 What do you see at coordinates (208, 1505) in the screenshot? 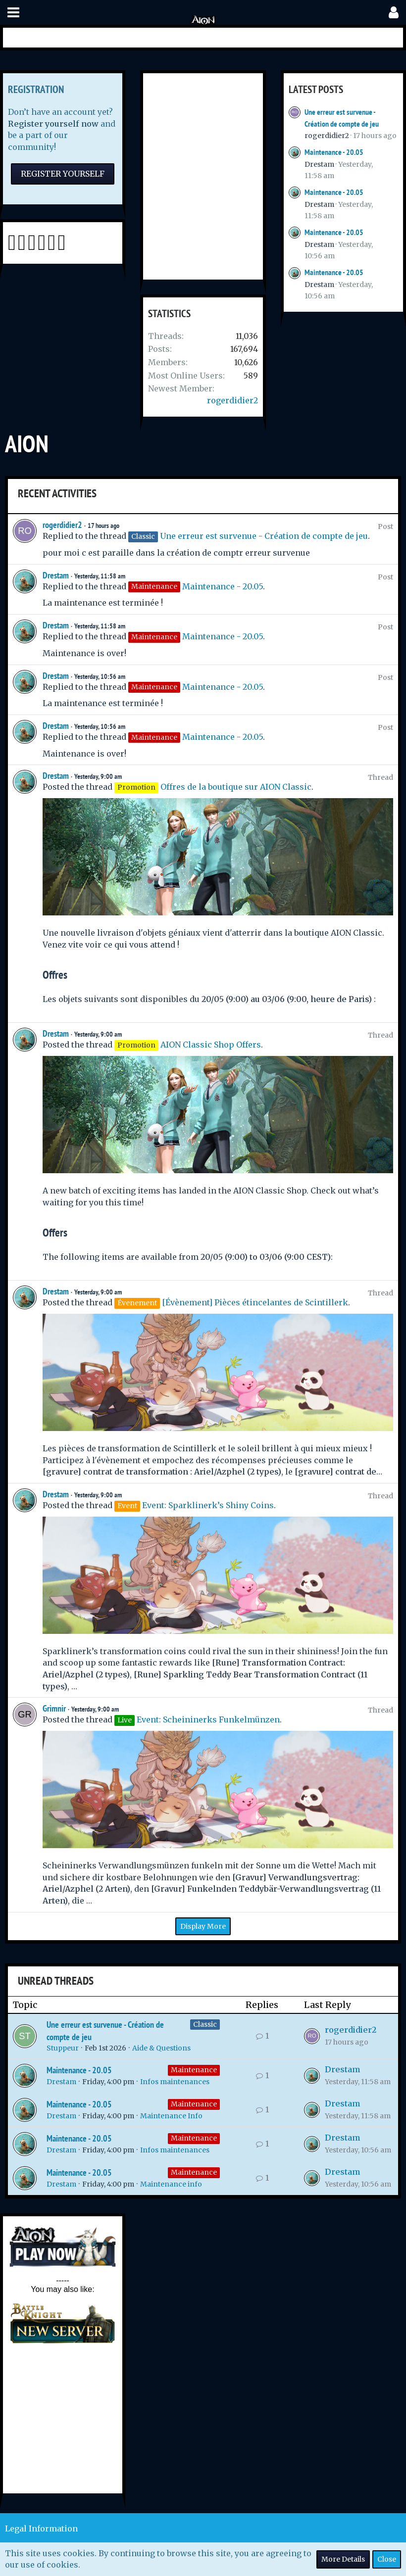
I see `Event: Sparklinerk’s Shiny Coins` at bounding box center [208, 1505].